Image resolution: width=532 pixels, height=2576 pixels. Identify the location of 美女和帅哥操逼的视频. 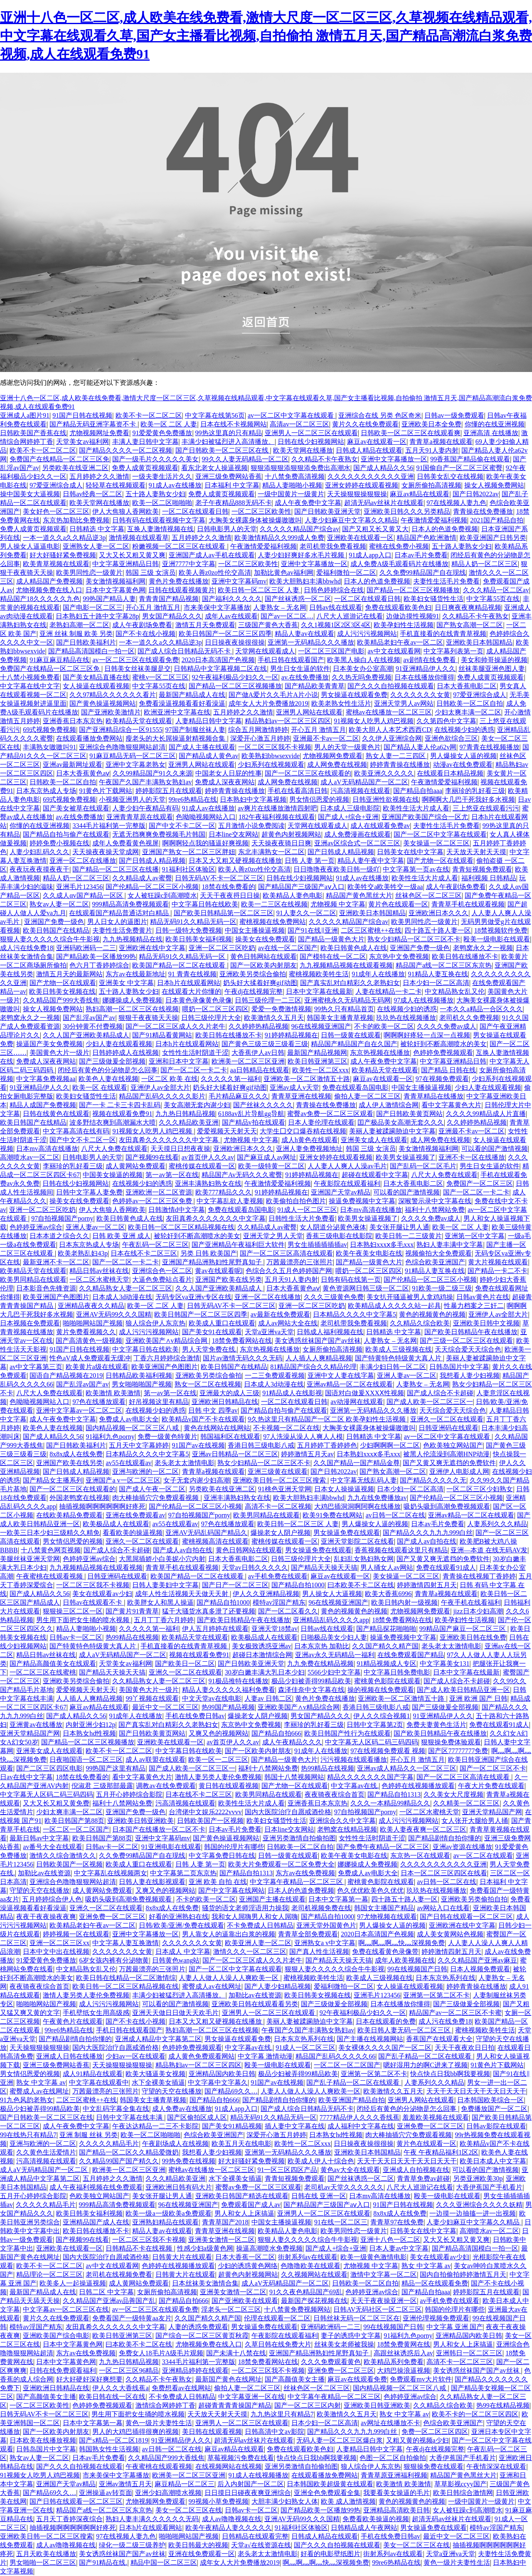
(494, 659).